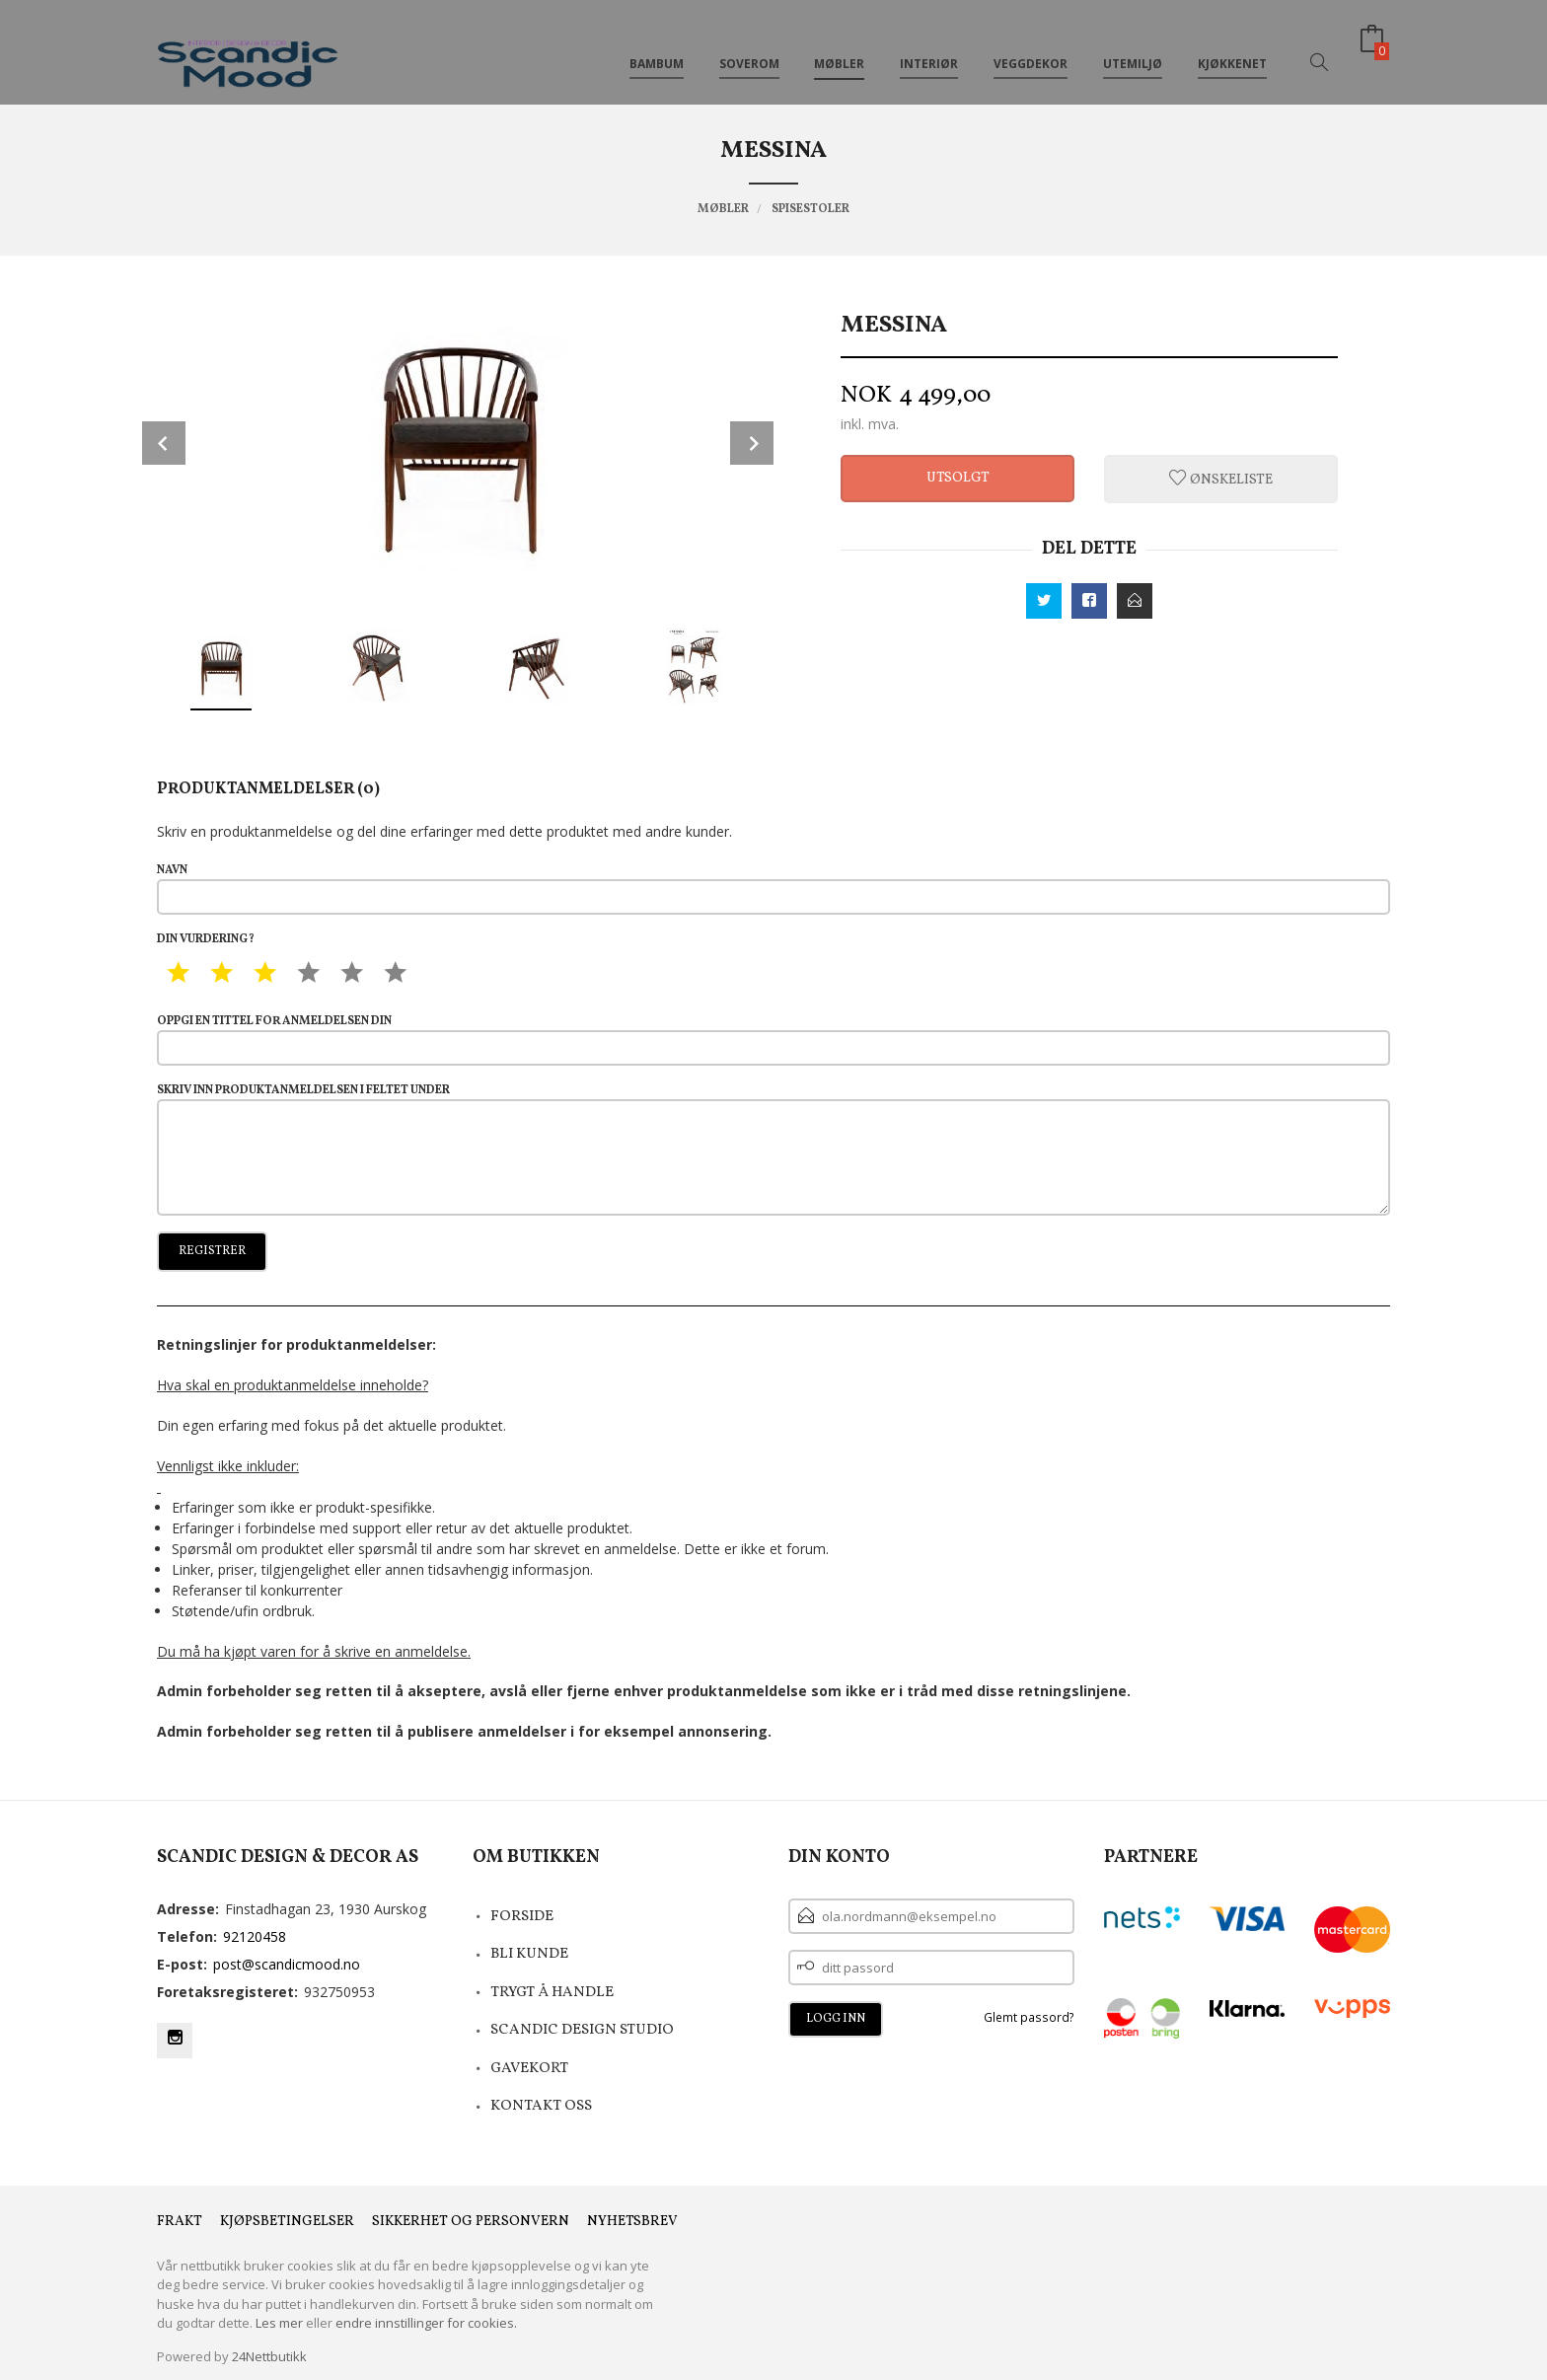 The width and height of the screenshot is (1547, 2380). What do you see at coordinates (773, 888) in the screenshot?
I see `Navn` at bounding box center [773, 888].